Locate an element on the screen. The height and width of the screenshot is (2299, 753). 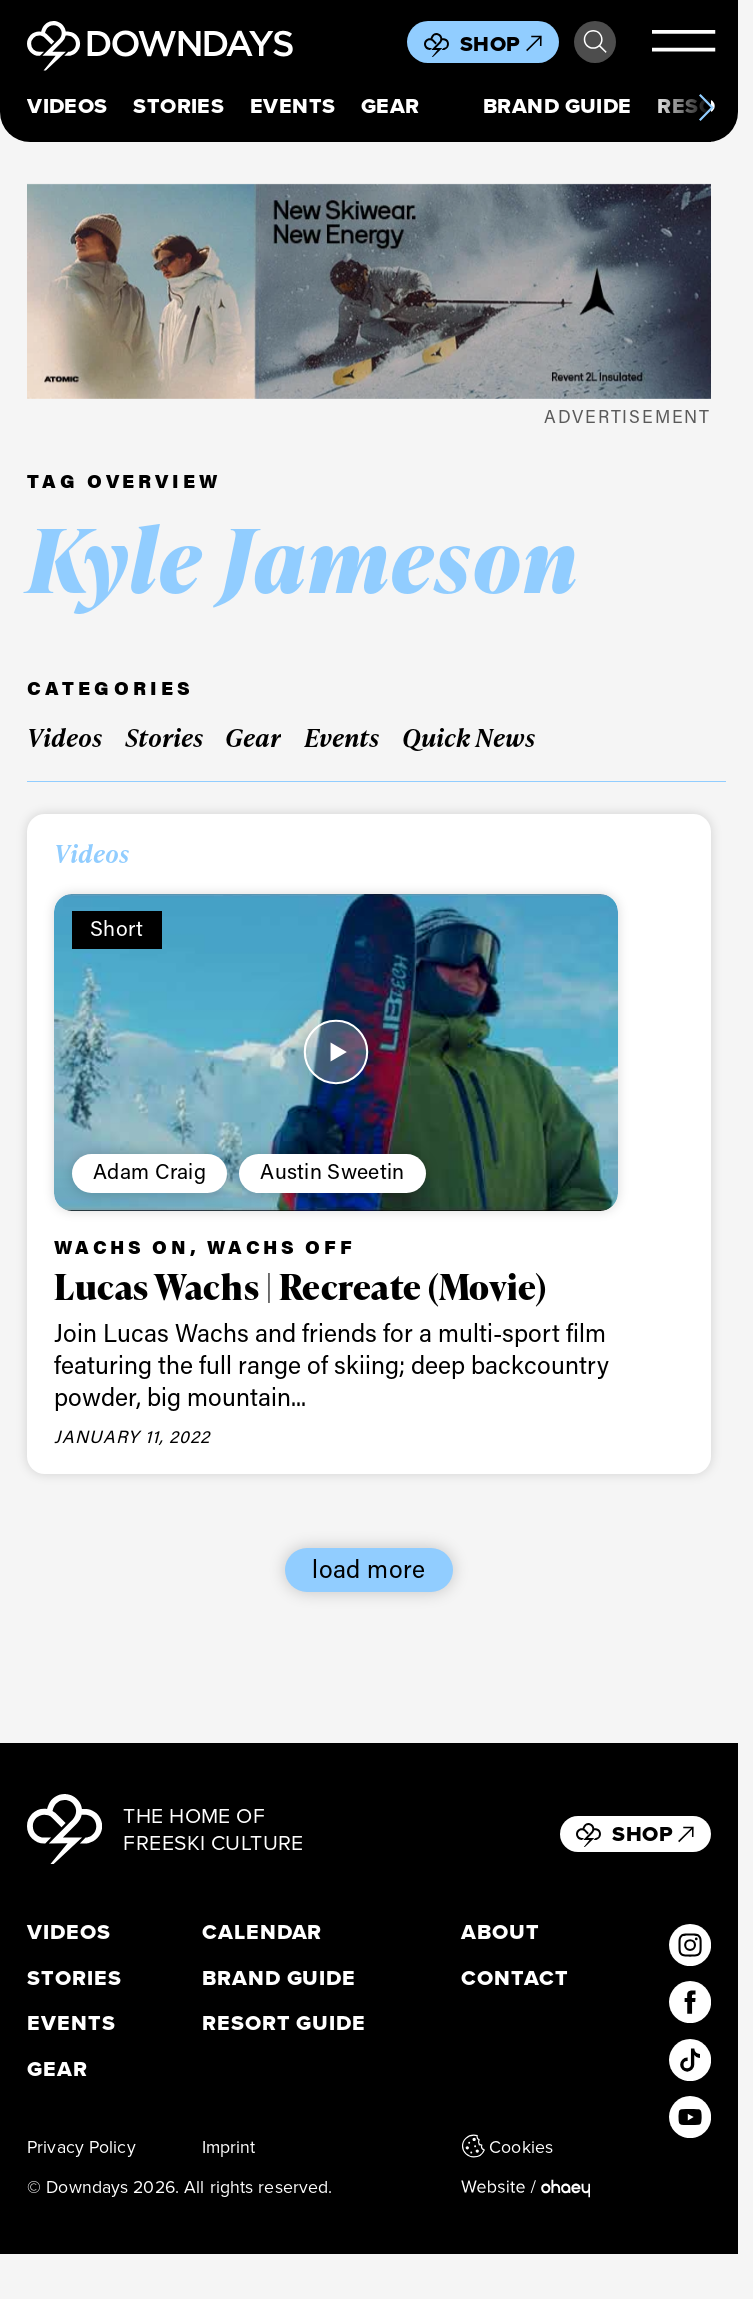
Austin Sweetin is located at coordinates (332, 1171).